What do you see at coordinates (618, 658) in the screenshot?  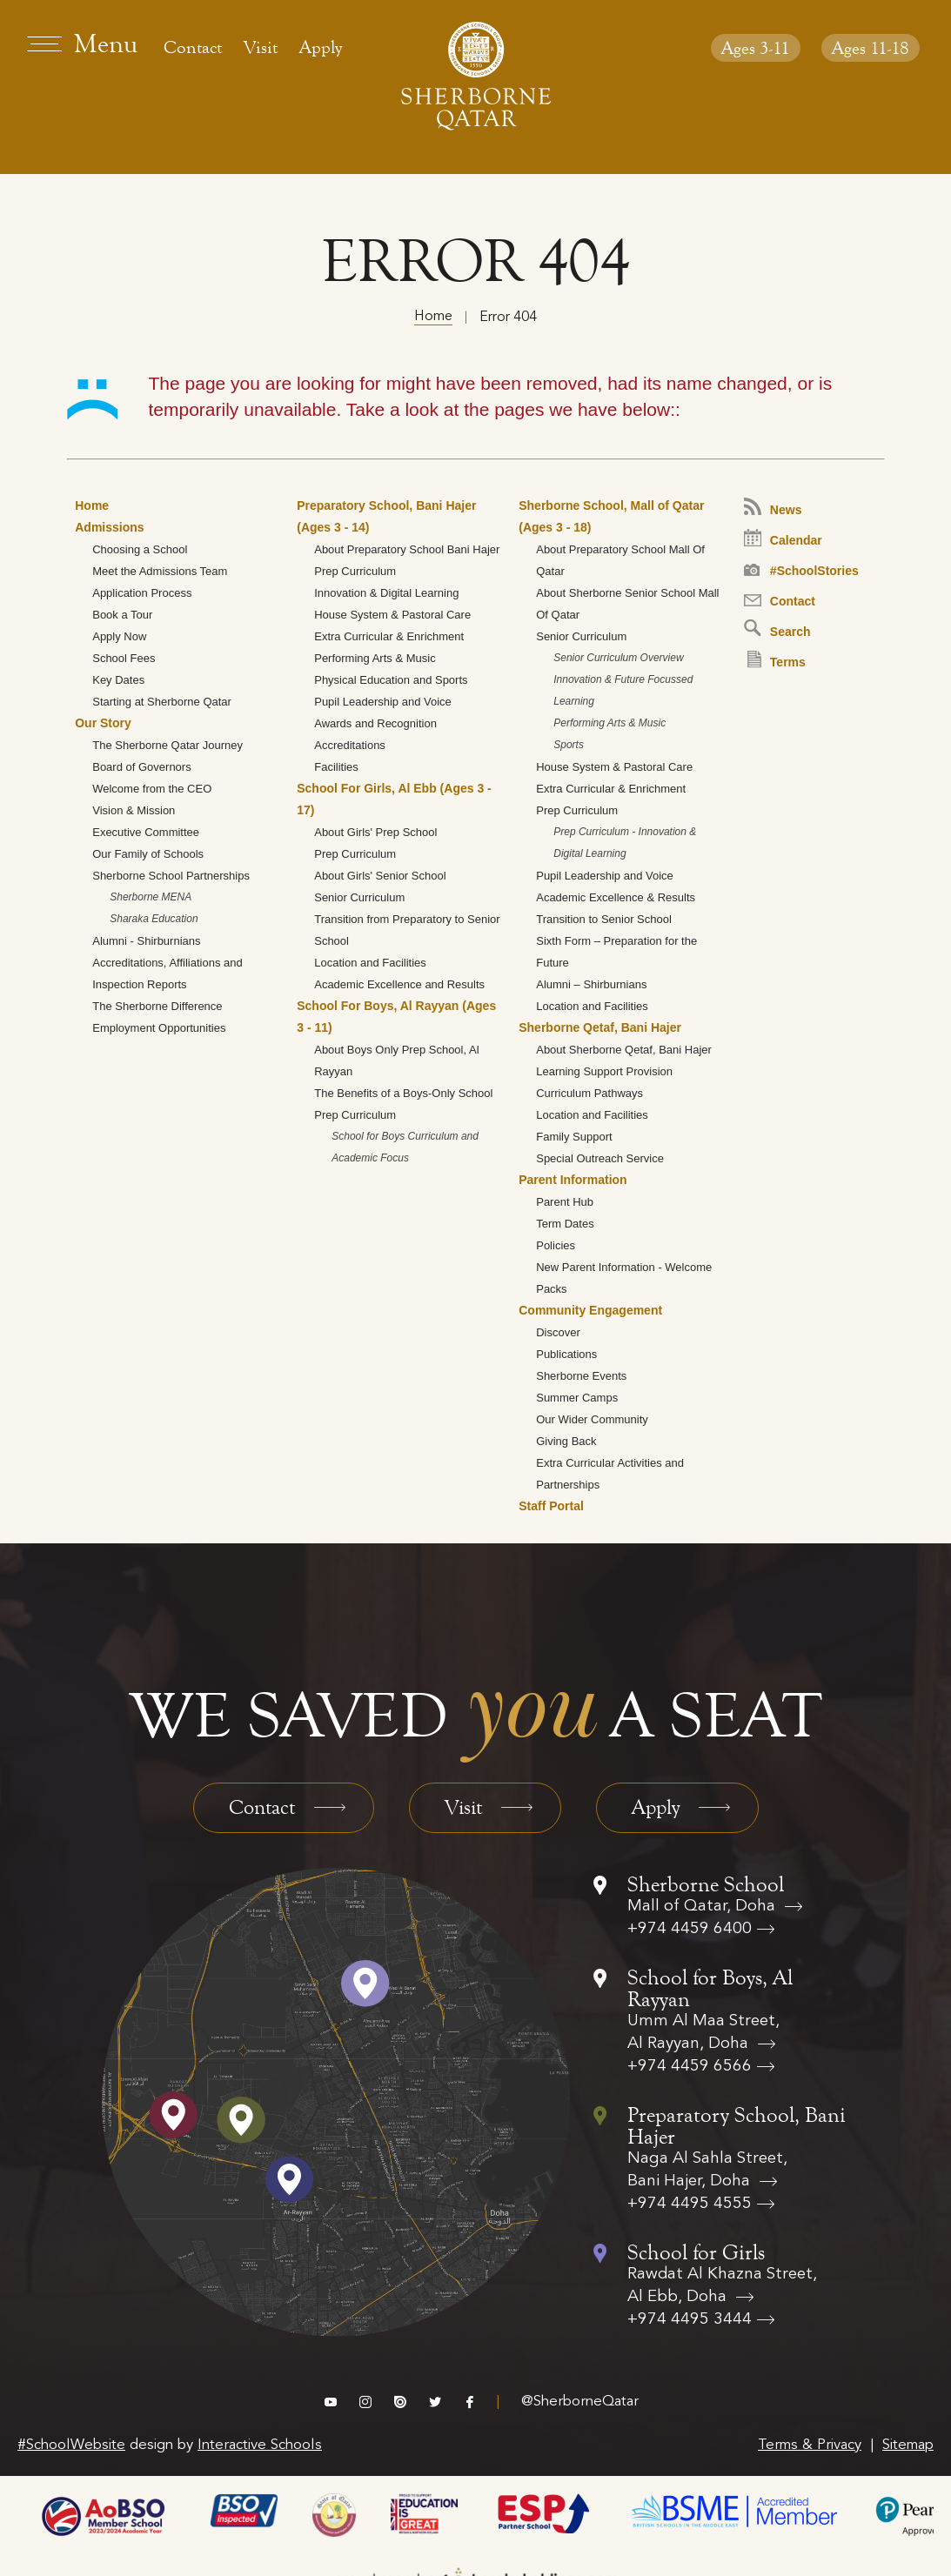 I see `Senior Curriculum Overview` at bounding box center [618, 658].